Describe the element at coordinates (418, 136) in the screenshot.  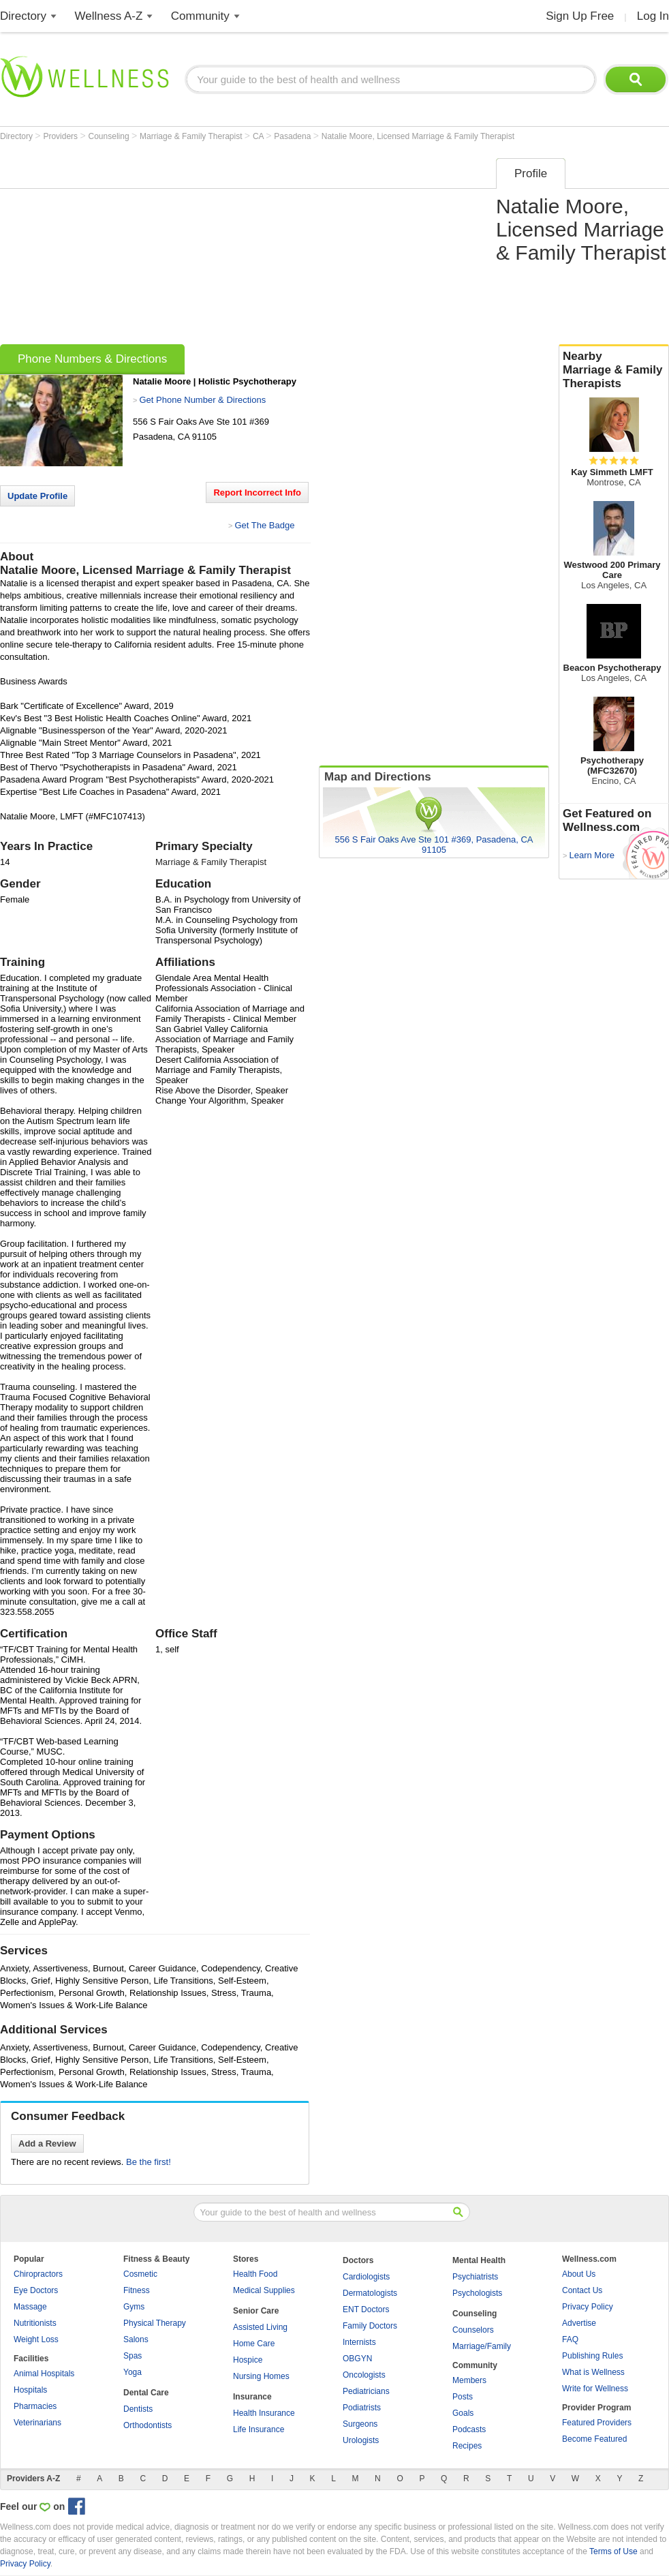
I see `Natalie Moore, Licensed Marriage & Family Therapist` at that location.